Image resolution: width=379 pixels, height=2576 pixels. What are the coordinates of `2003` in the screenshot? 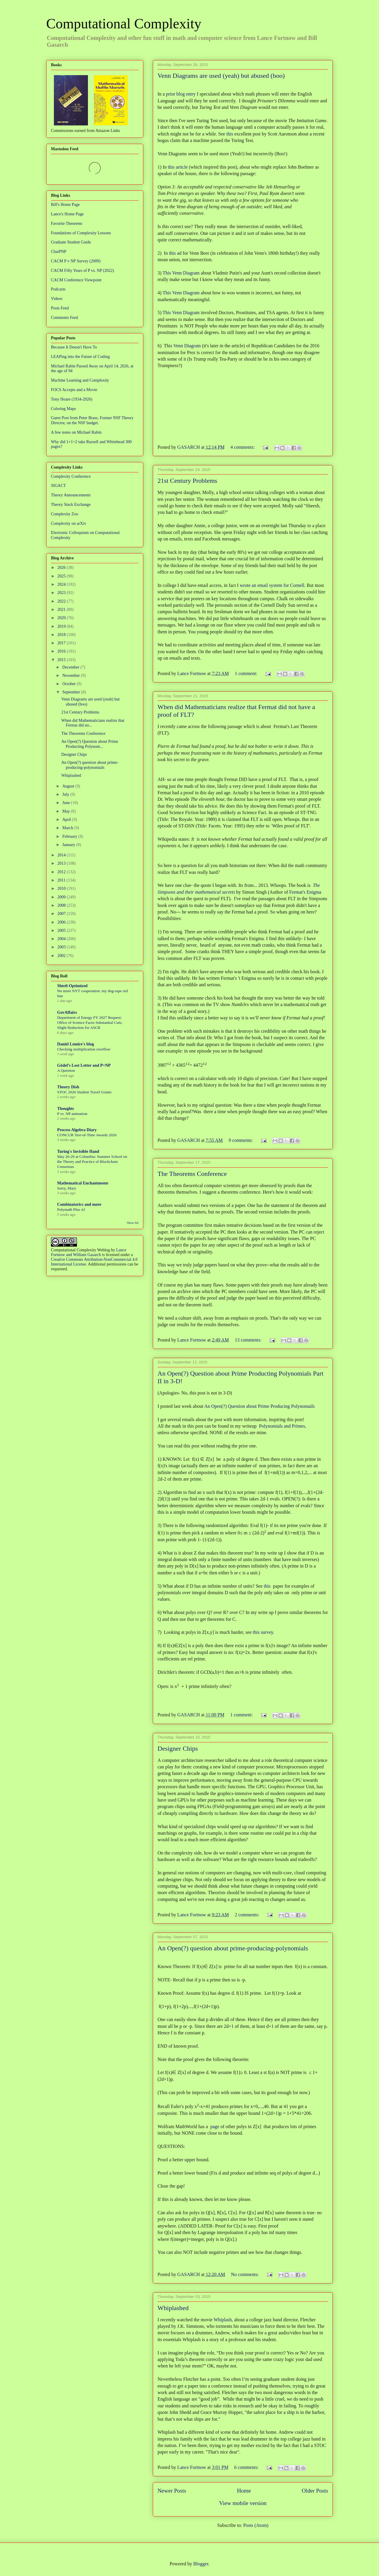 It's located at (62, 947).